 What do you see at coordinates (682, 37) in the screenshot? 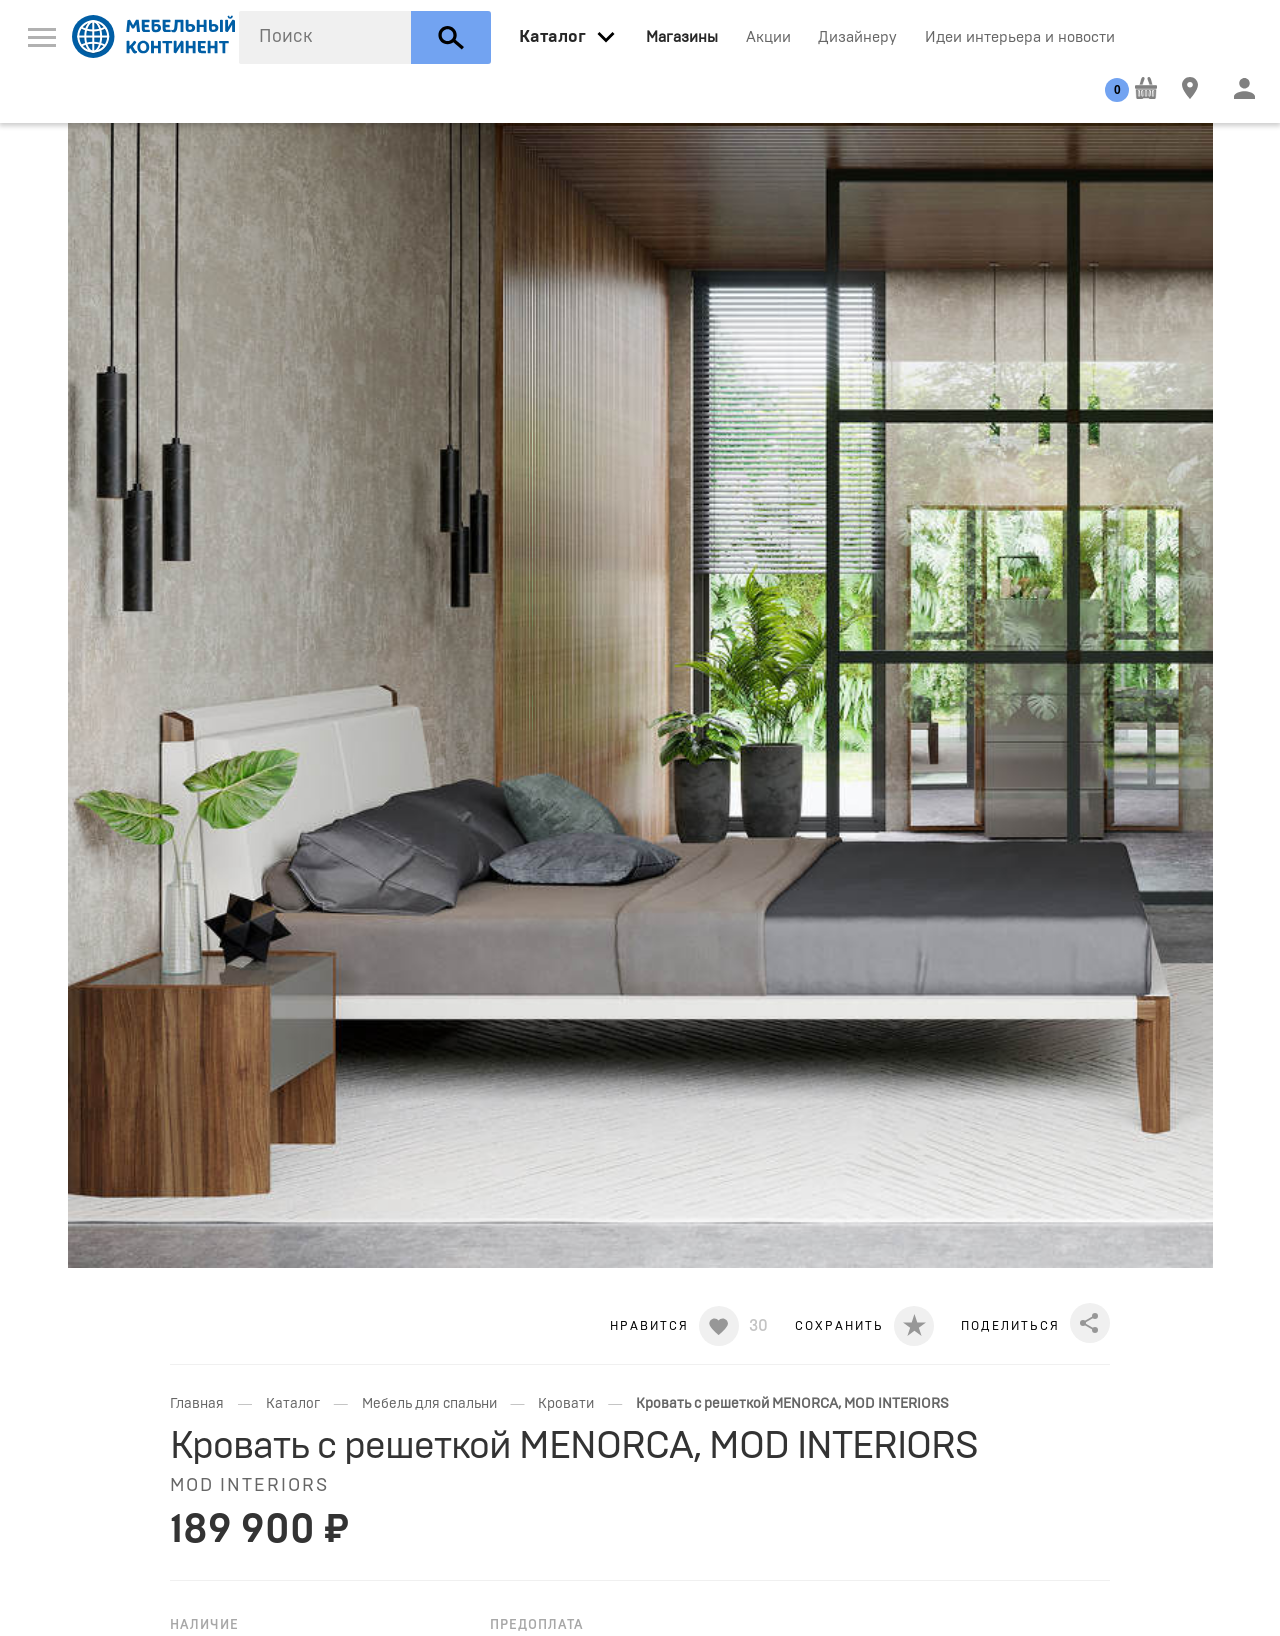
I see `Магазины` at bounding box center [682, 37].